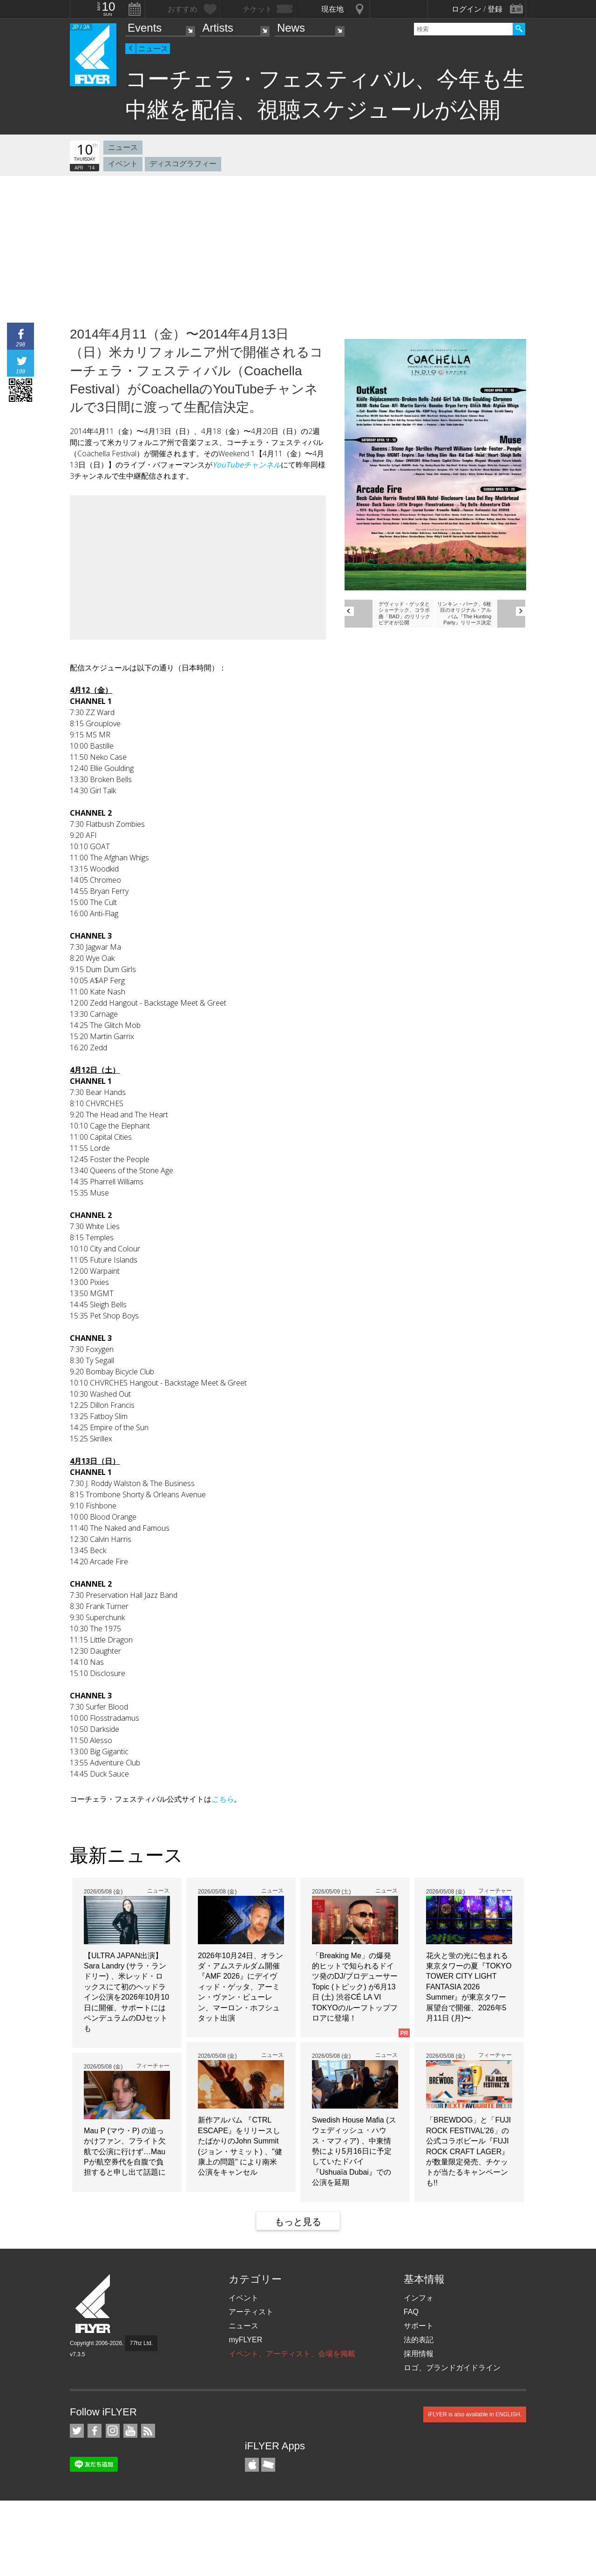  I want to click on こちら, so click(222, 1799).